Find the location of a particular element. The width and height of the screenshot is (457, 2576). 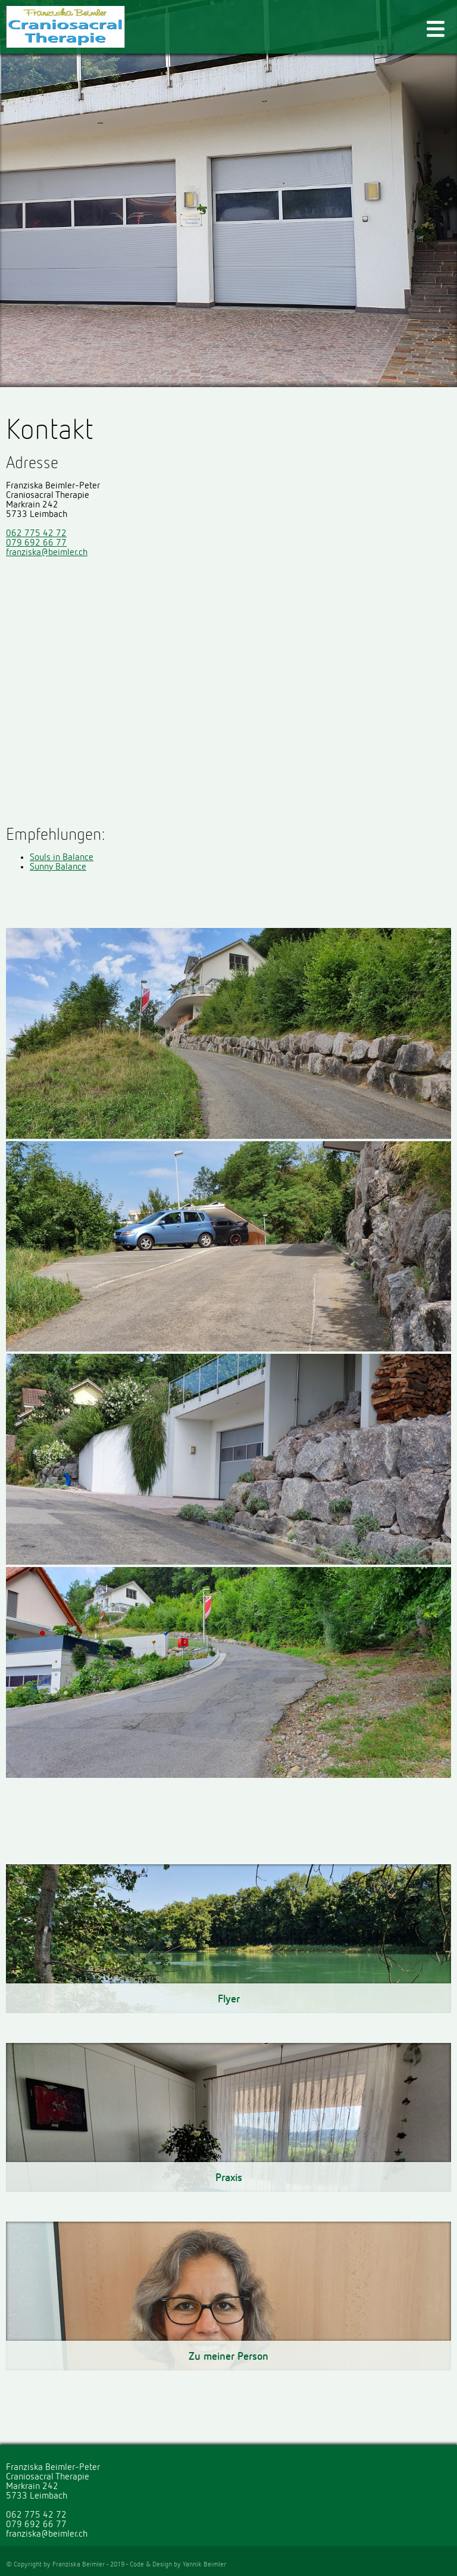

Sunny Balance is located at coordinates (58, 867).